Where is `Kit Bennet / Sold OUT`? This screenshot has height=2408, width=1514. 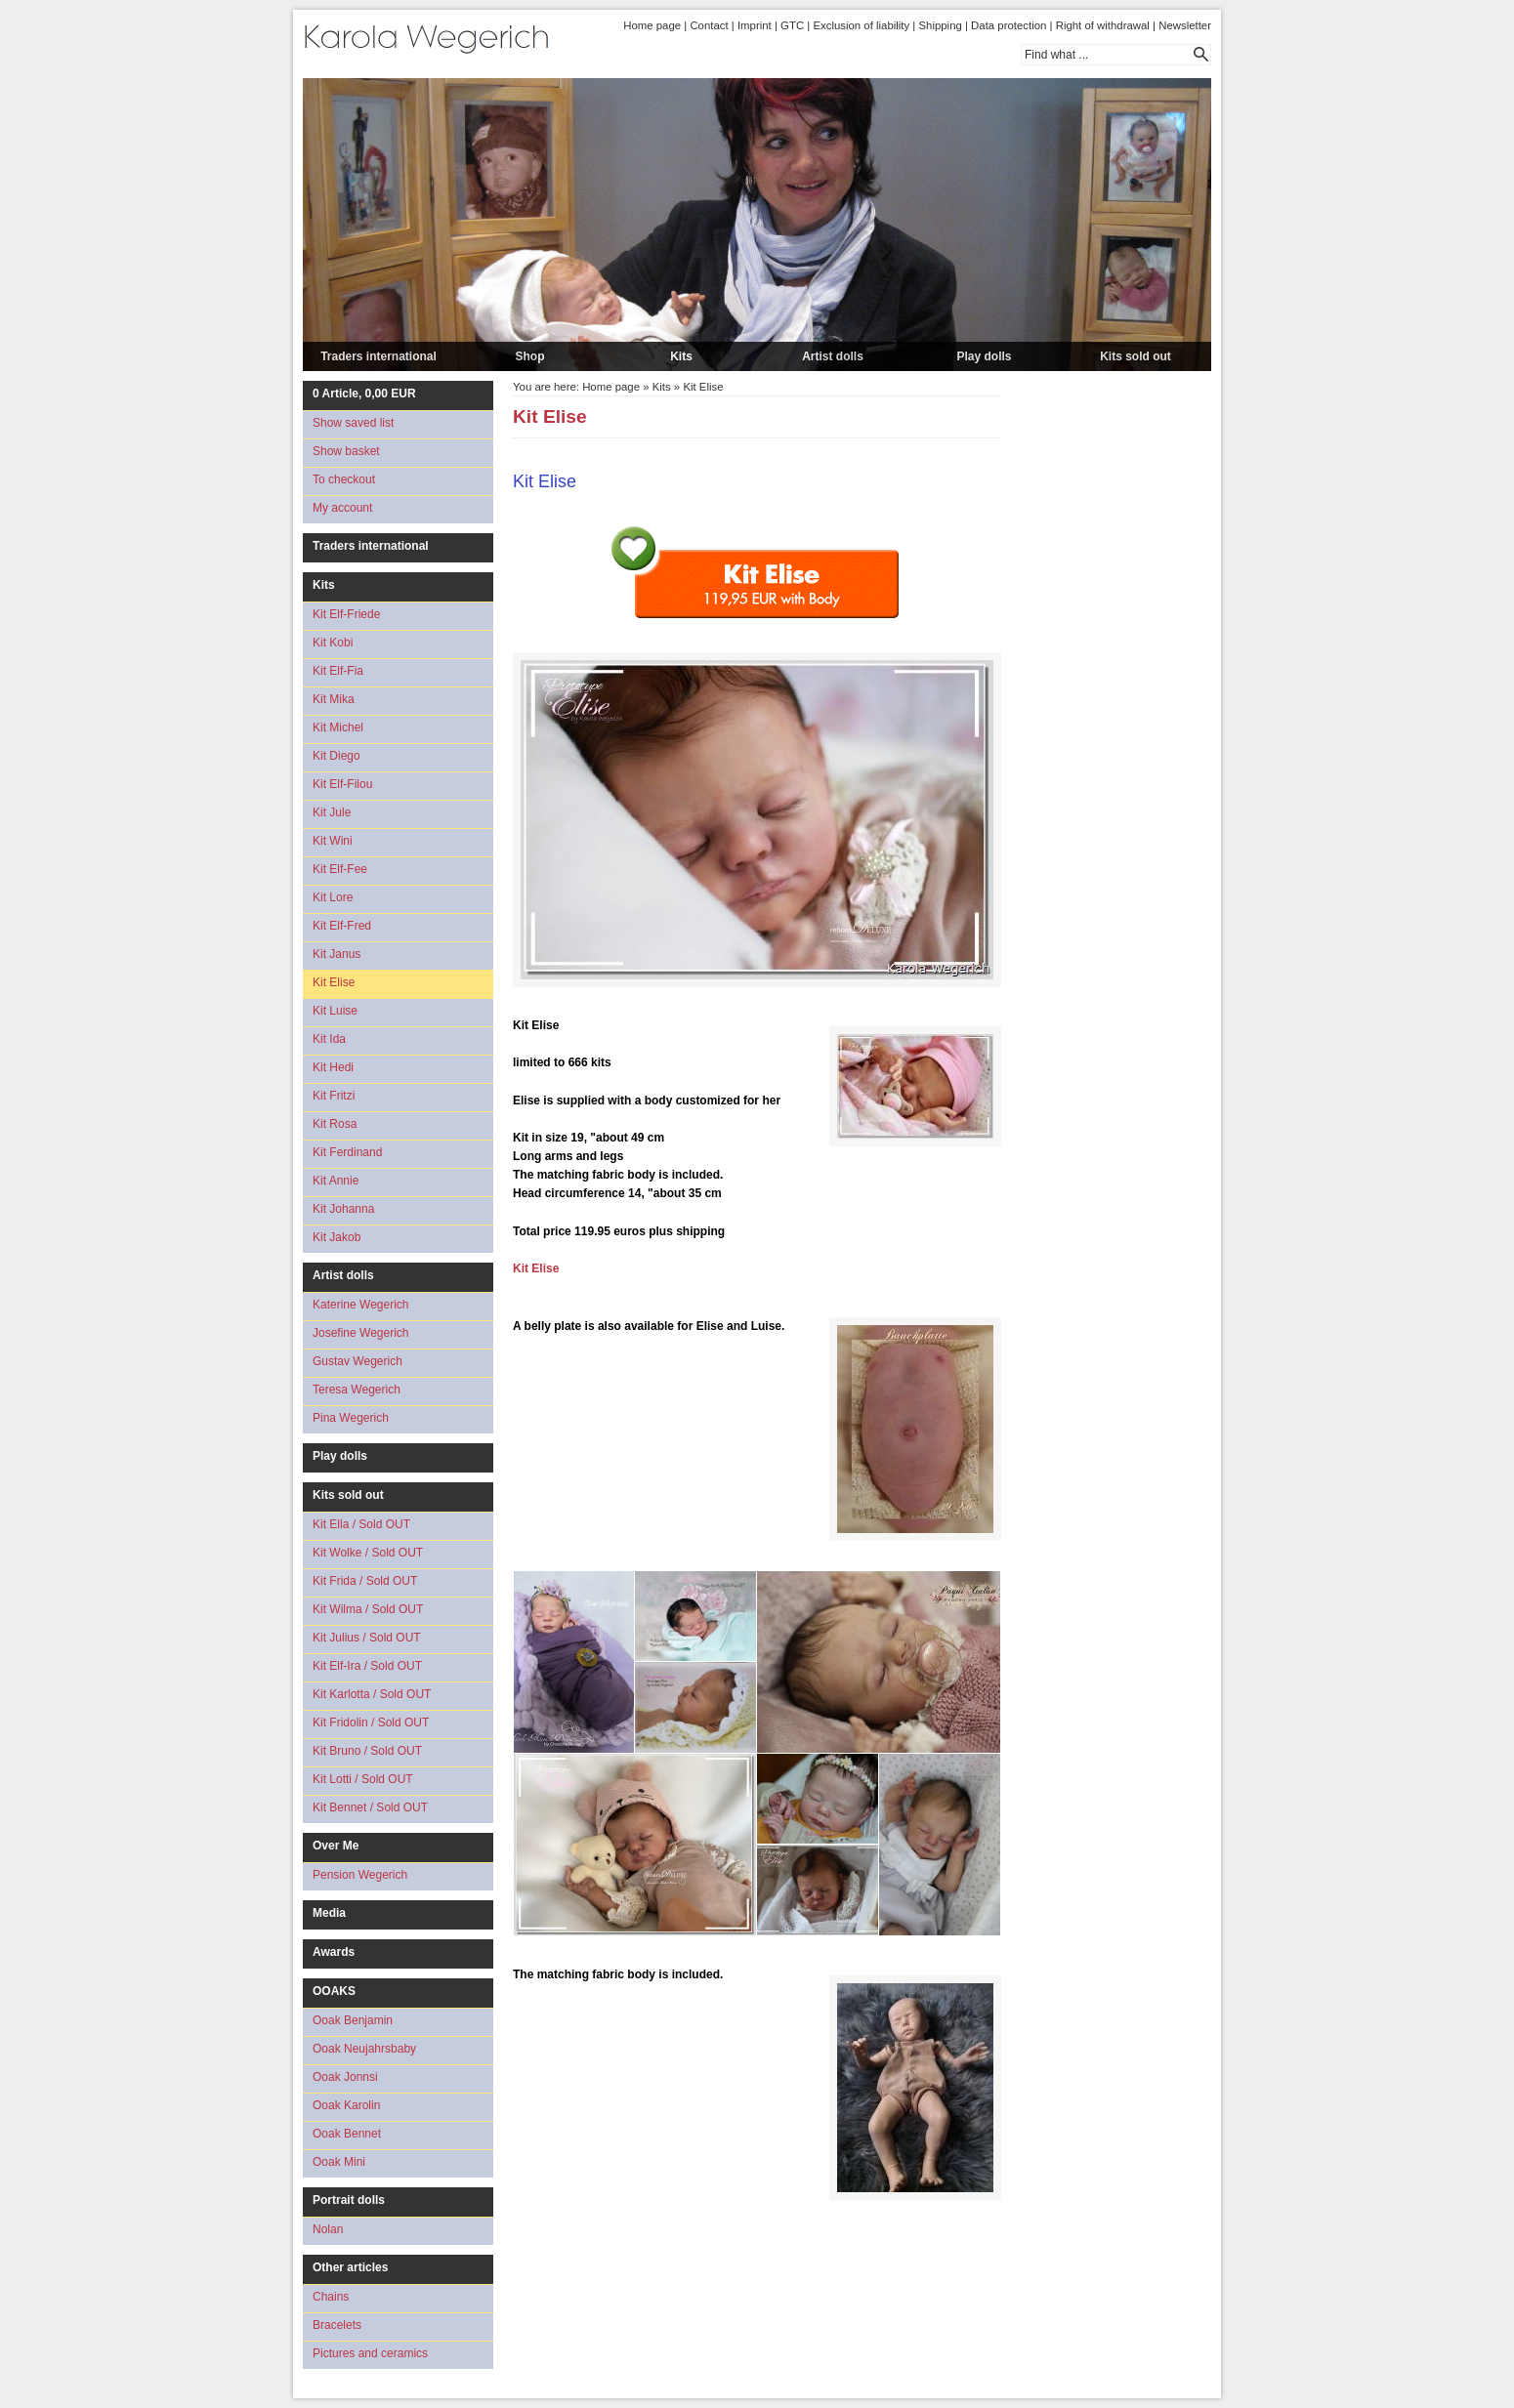
Kit Bennet / Sold OUT is located at coordinates (370, 1807).